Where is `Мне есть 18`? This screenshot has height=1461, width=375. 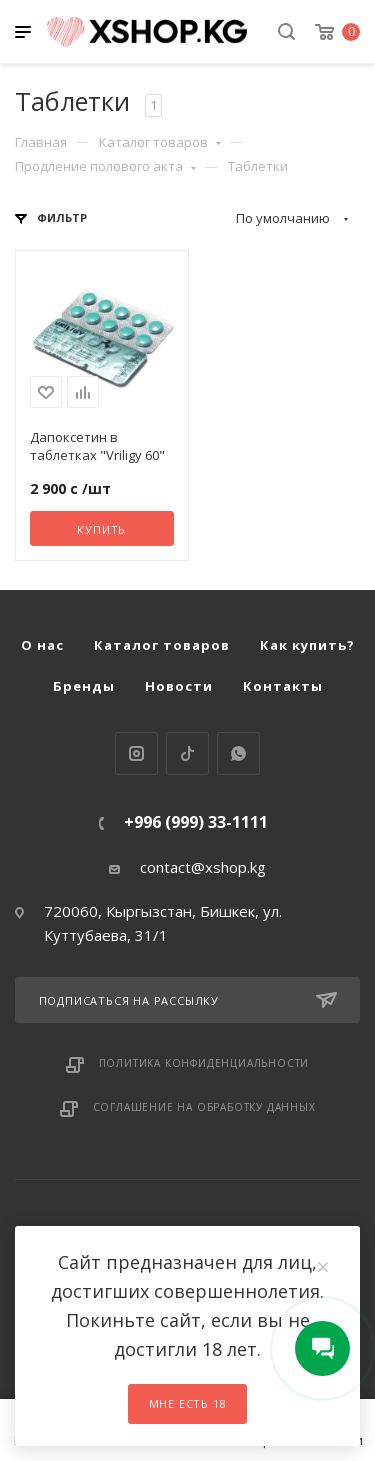
Мне есть 18 is located at coordinates (188, 1403).